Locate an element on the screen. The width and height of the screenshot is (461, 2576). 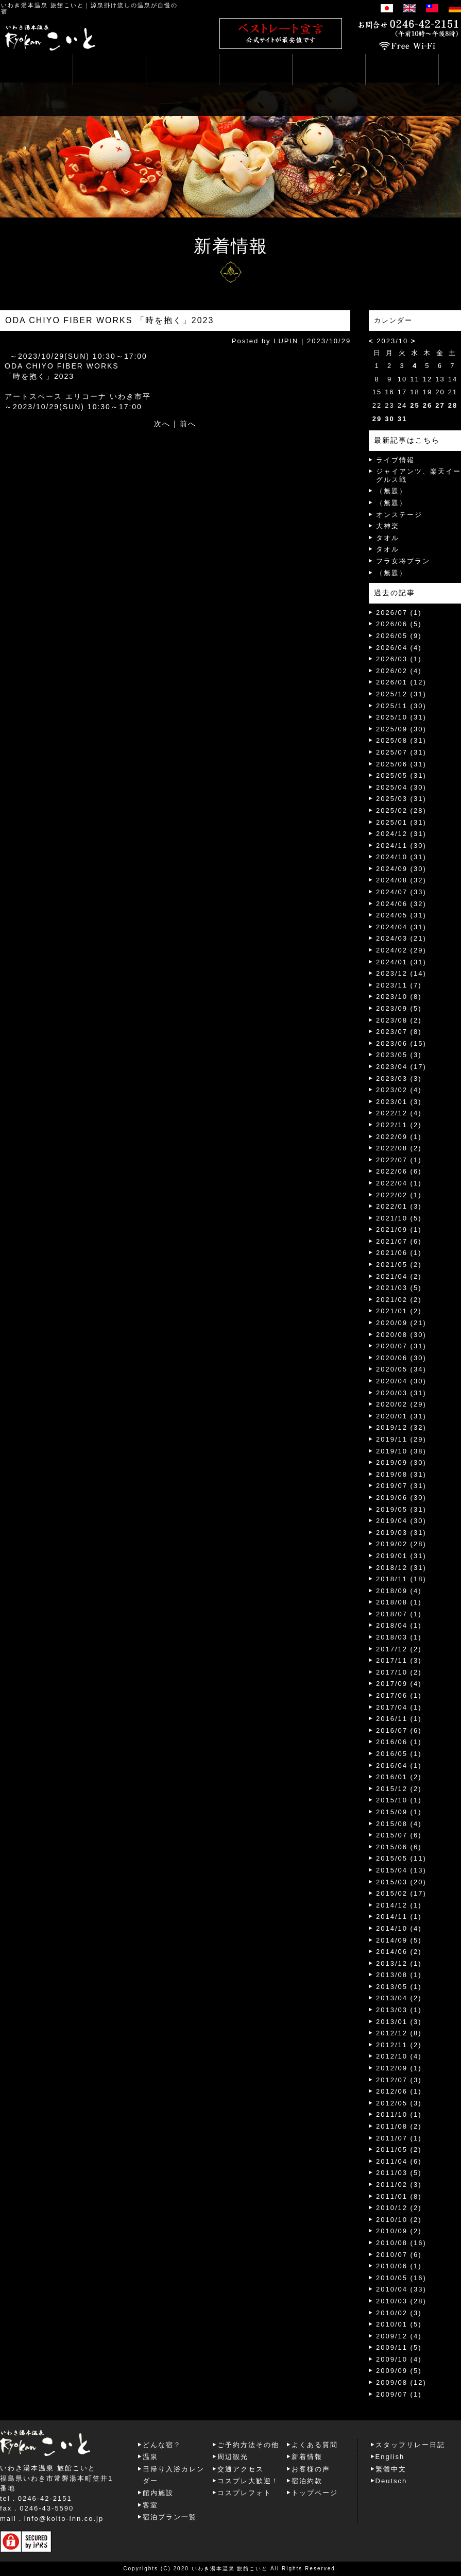
2024/04 (31) is located at coordinates (401, 927).